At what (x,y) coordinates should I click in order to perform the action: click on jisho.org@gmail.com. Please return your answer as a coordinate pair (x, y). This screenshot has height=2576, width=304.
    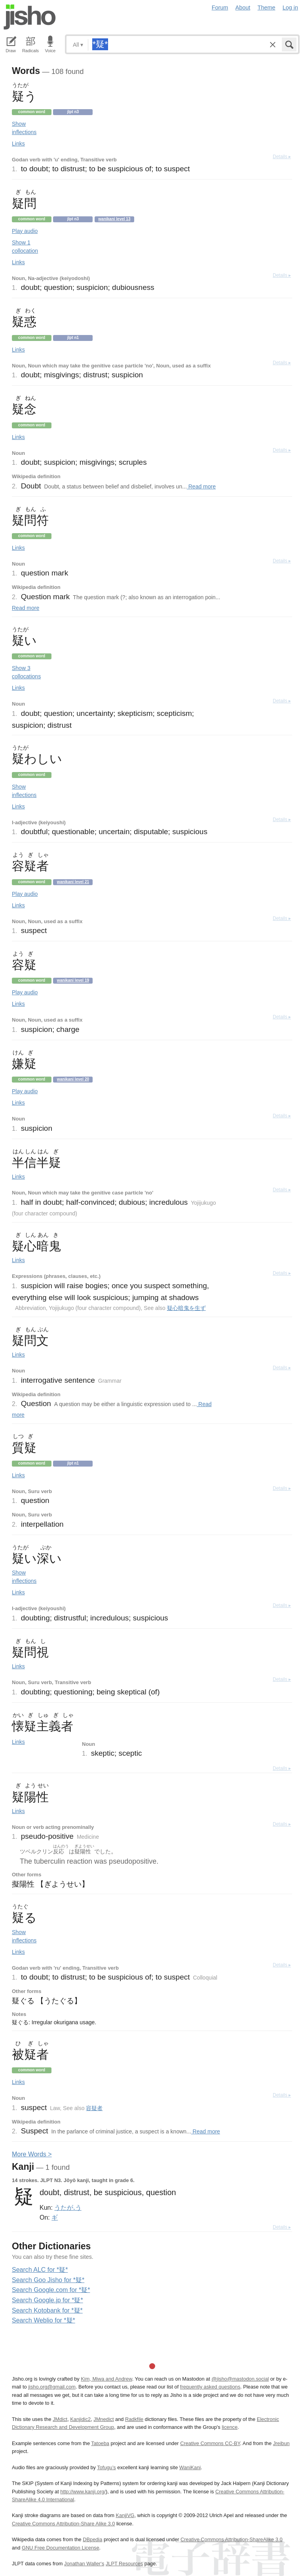
    Looking at the image, I should click on (52, 2387).